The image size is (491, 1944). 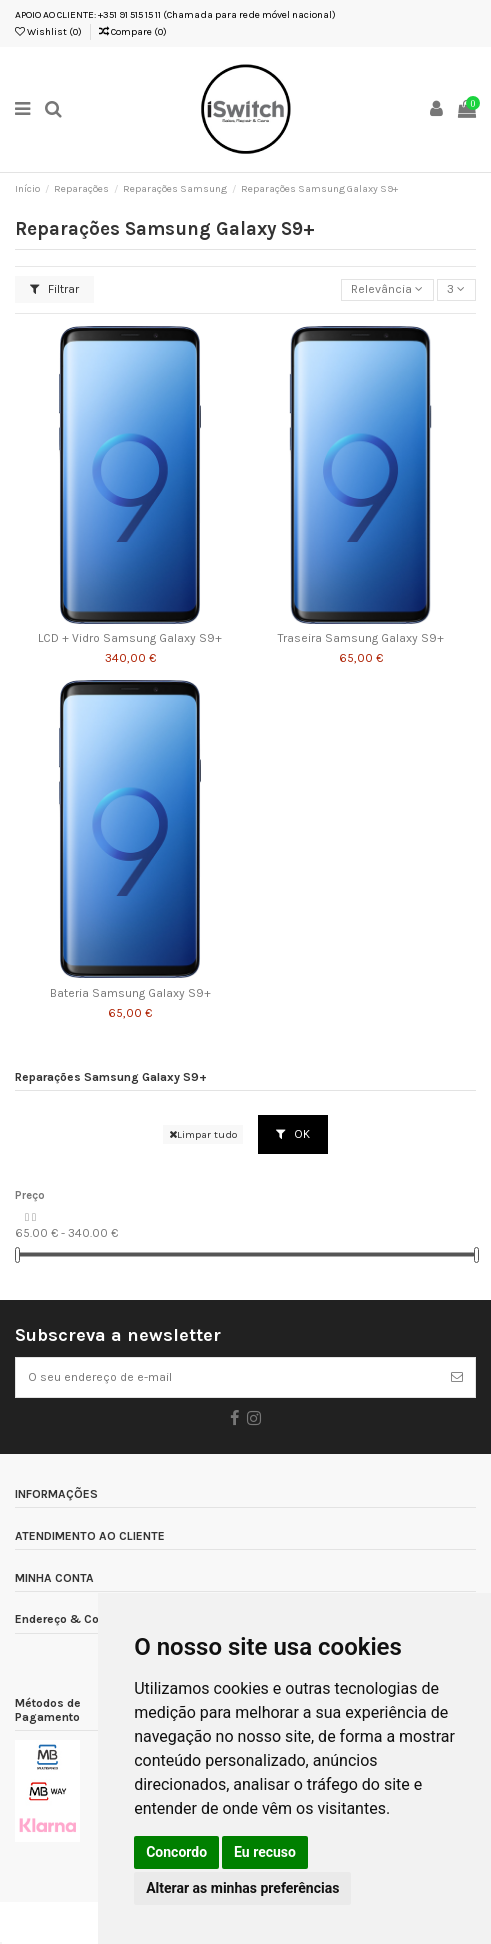 What do you see at coordinates (111, 1077) in the screenshot?
I see `Reparações Samsung Galaxy S9+` at bounding box center [111, 1077].